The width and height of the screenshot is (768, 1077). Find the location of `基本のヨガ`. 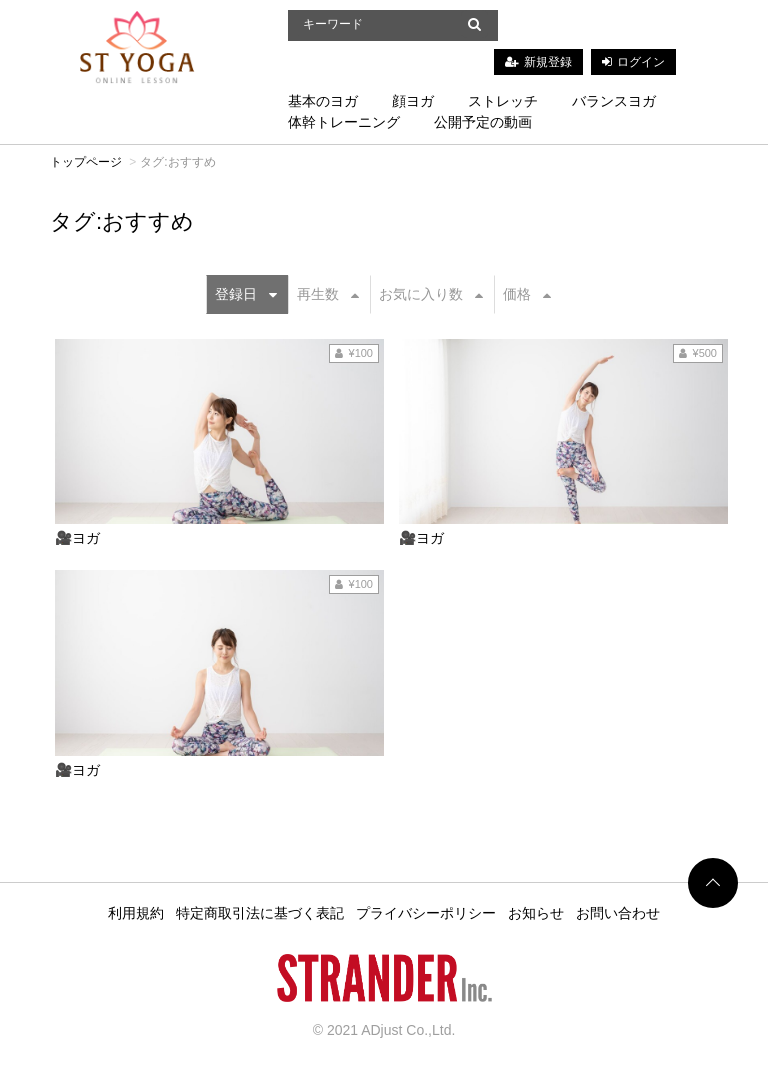

基本のヨガ is located at coordinates (323, 101).